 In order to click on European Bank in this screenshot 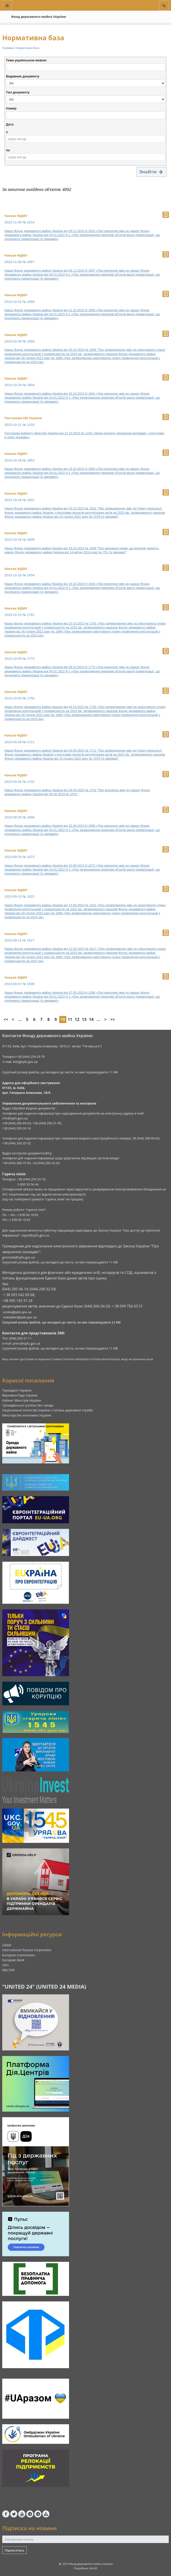, I will do `click(13, 1960)`.